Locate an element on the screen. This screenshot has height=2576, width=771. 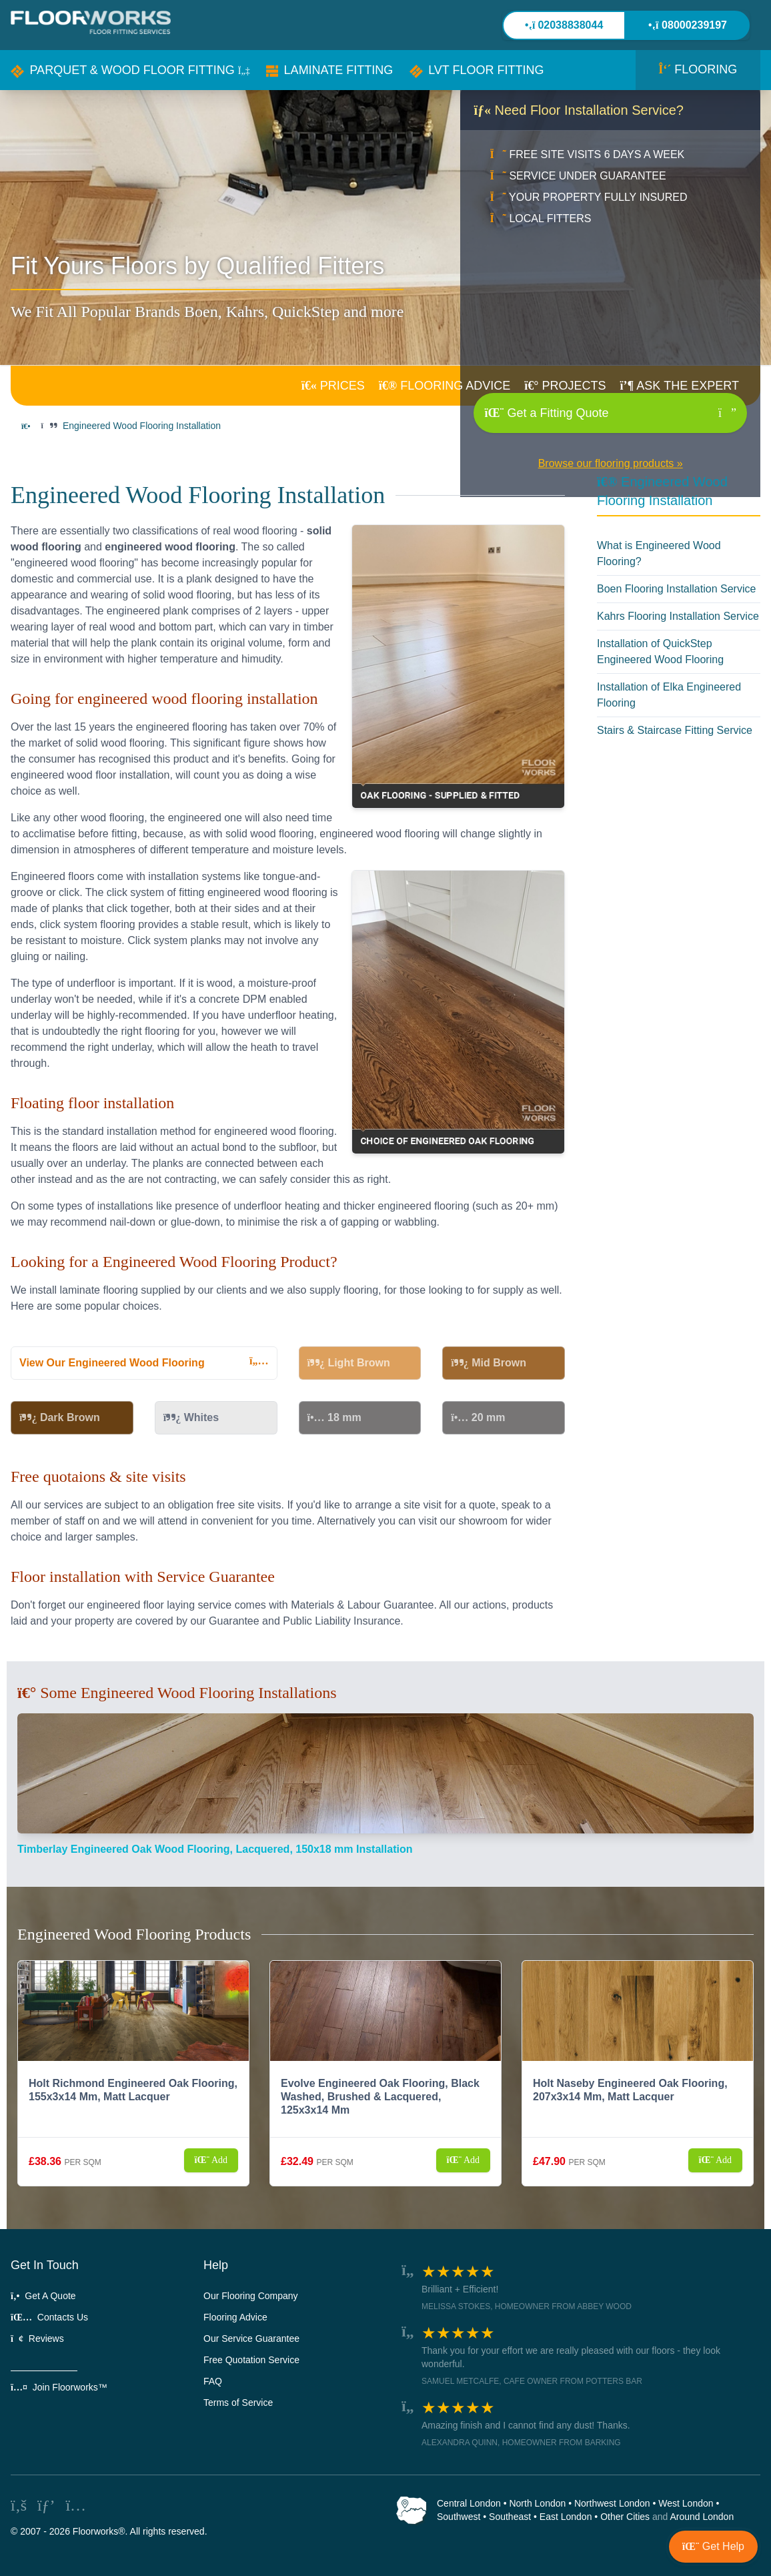
East London is located at coordinates (566, 2516).